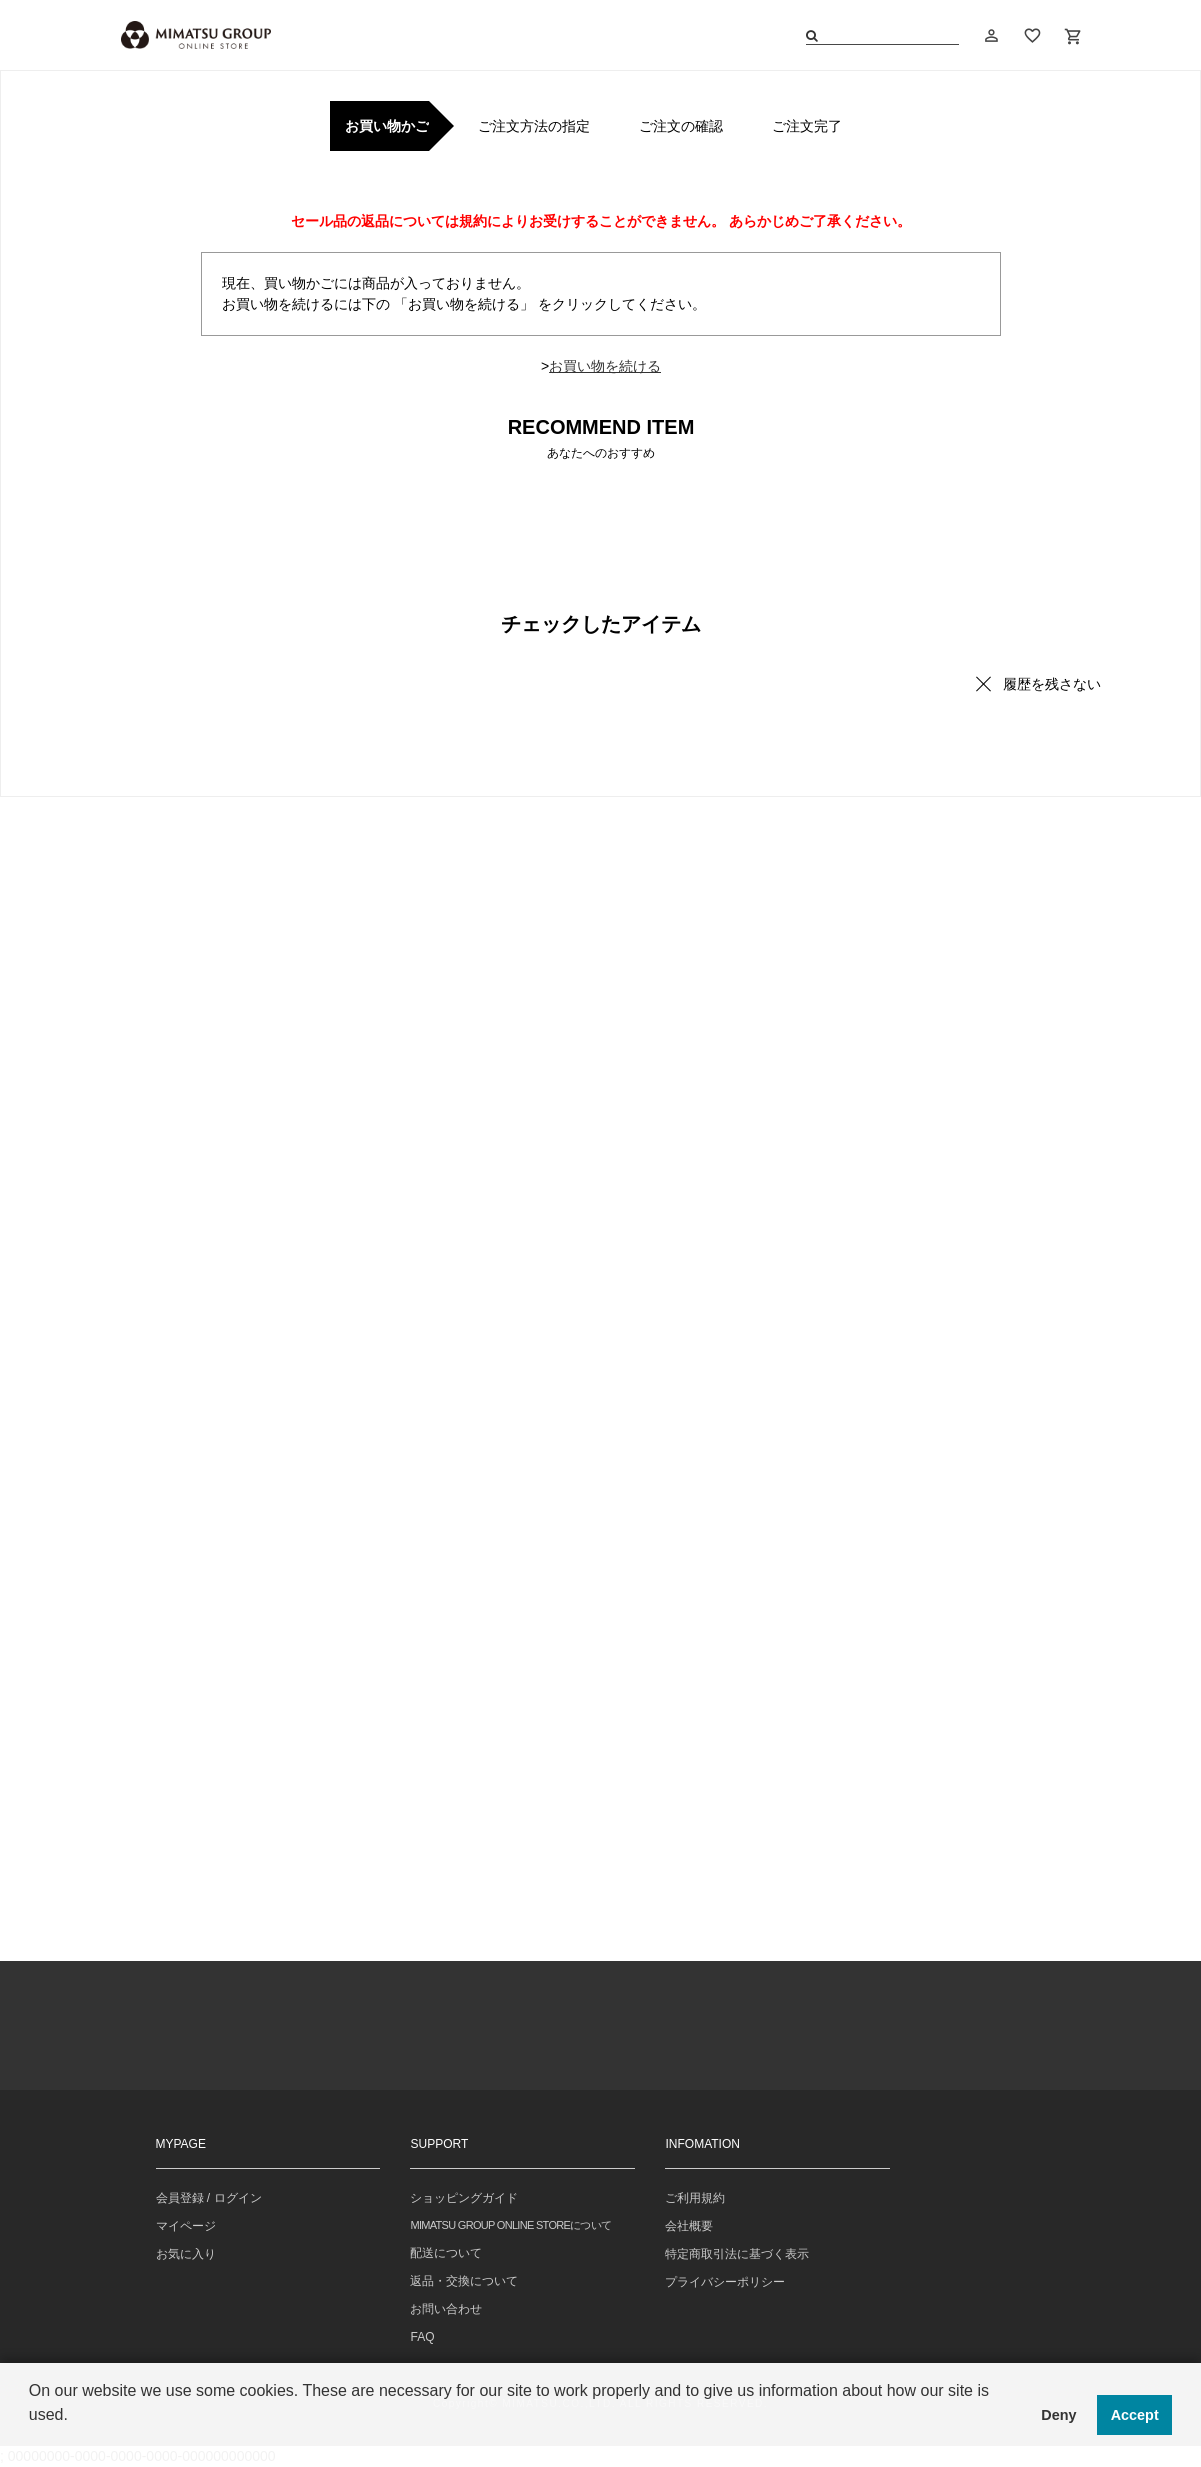 Image resolution: width=1201 pixels, height=2467 pixels. Describe the element at coordinates (1058, 2415) in the screenshot. I see `Deny [button]` at that location.